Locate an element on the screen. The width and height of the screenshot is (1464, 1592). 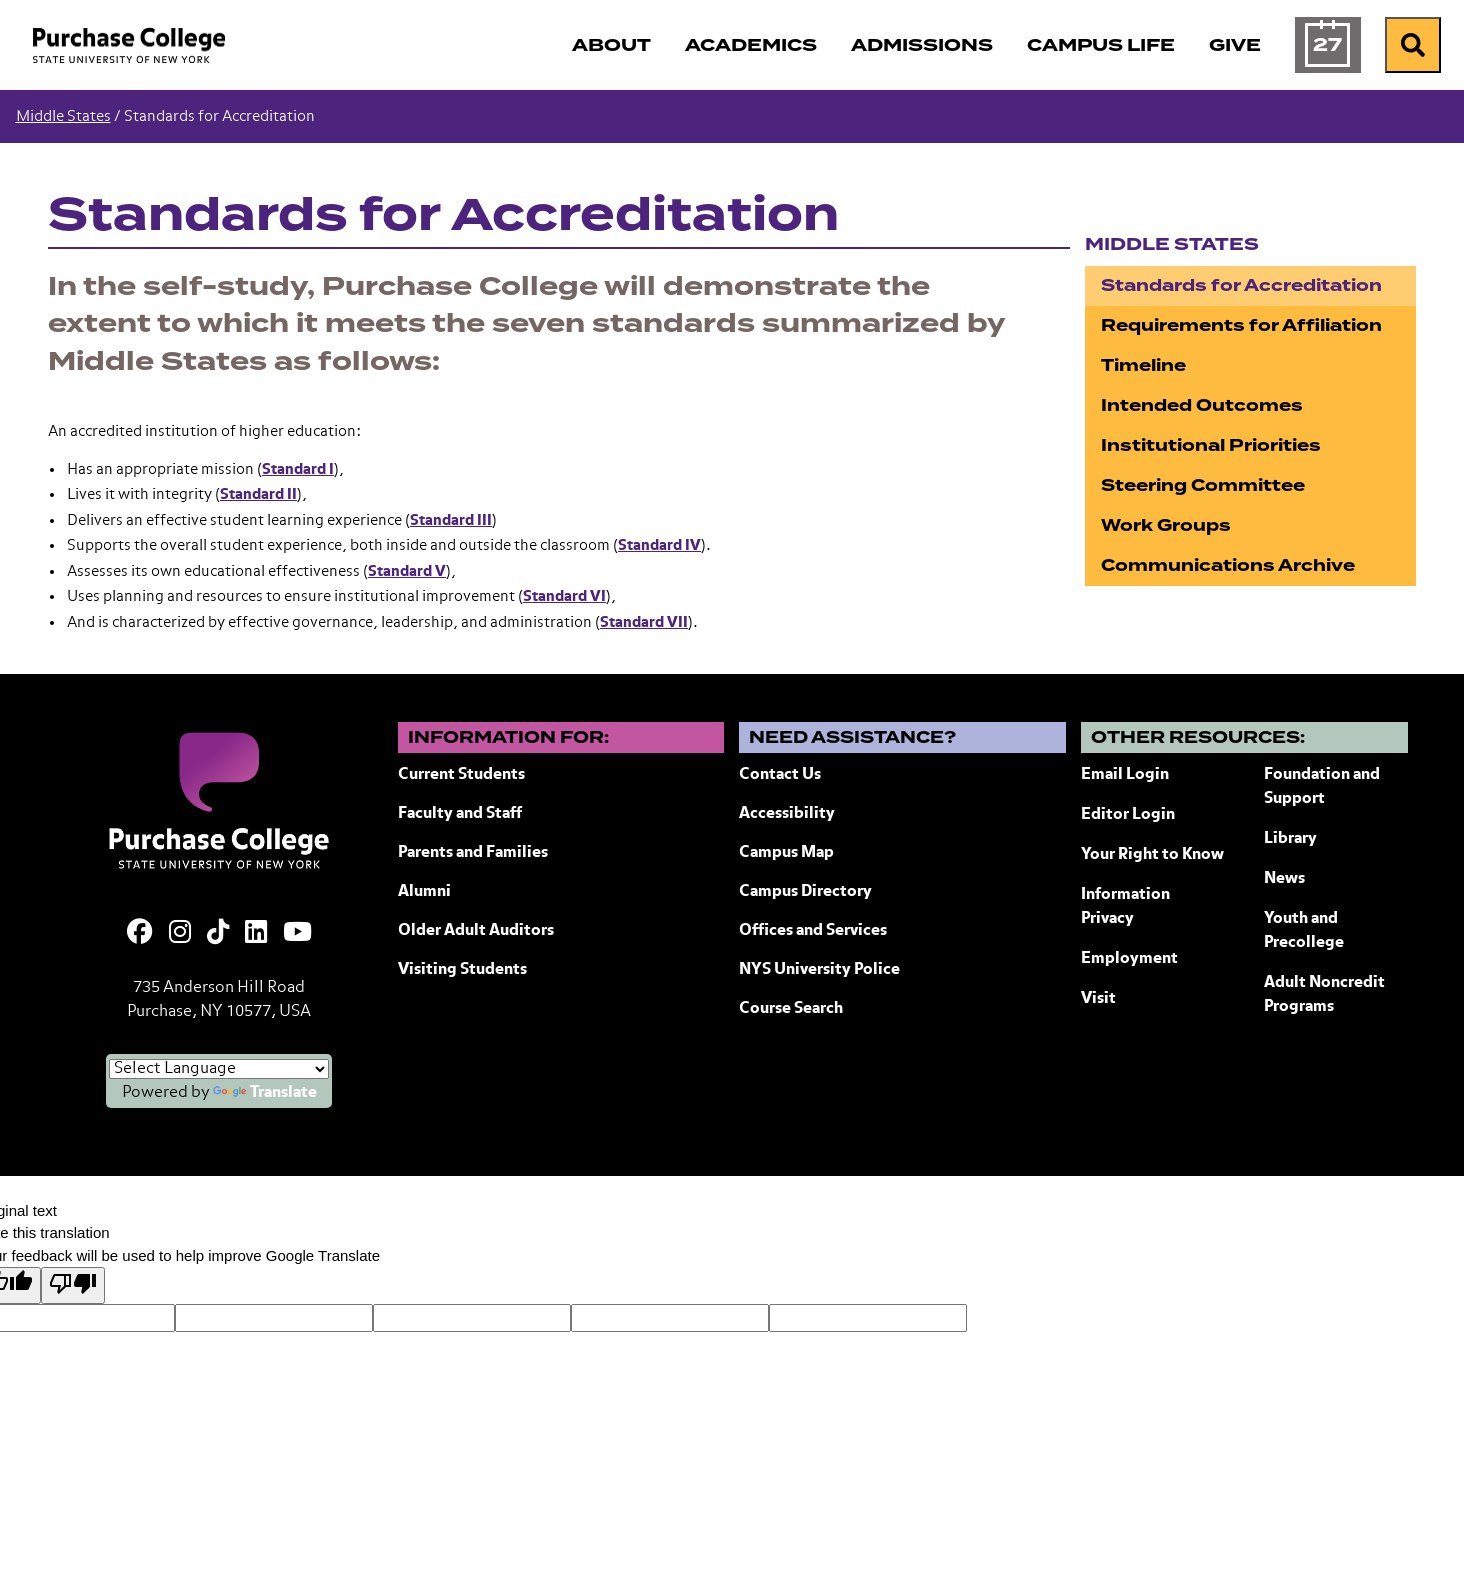
[Language Translate Widget] is located at coordinates (219, 1069).